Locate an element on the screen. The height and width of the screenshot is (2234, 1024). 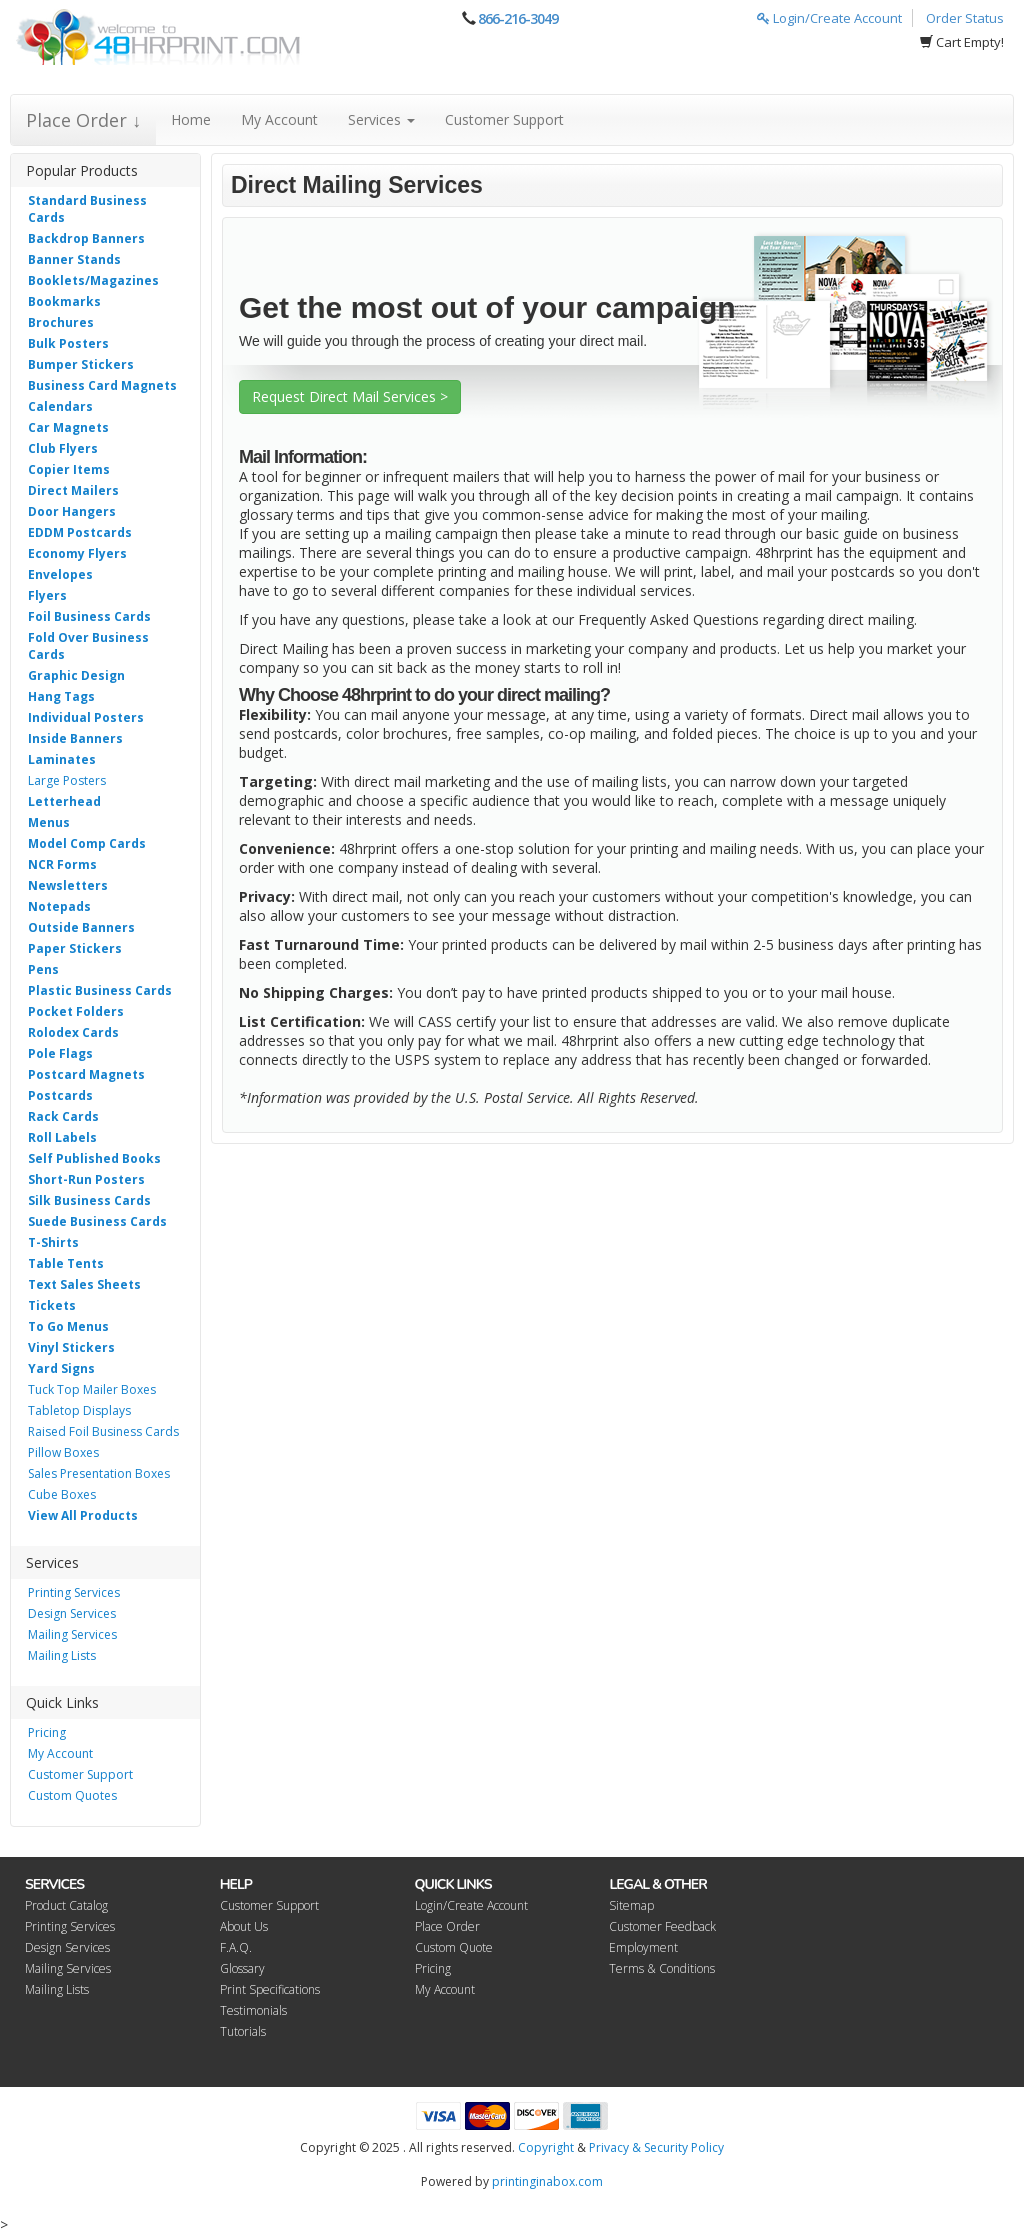
Employment is located at coordinates (643, 1947).